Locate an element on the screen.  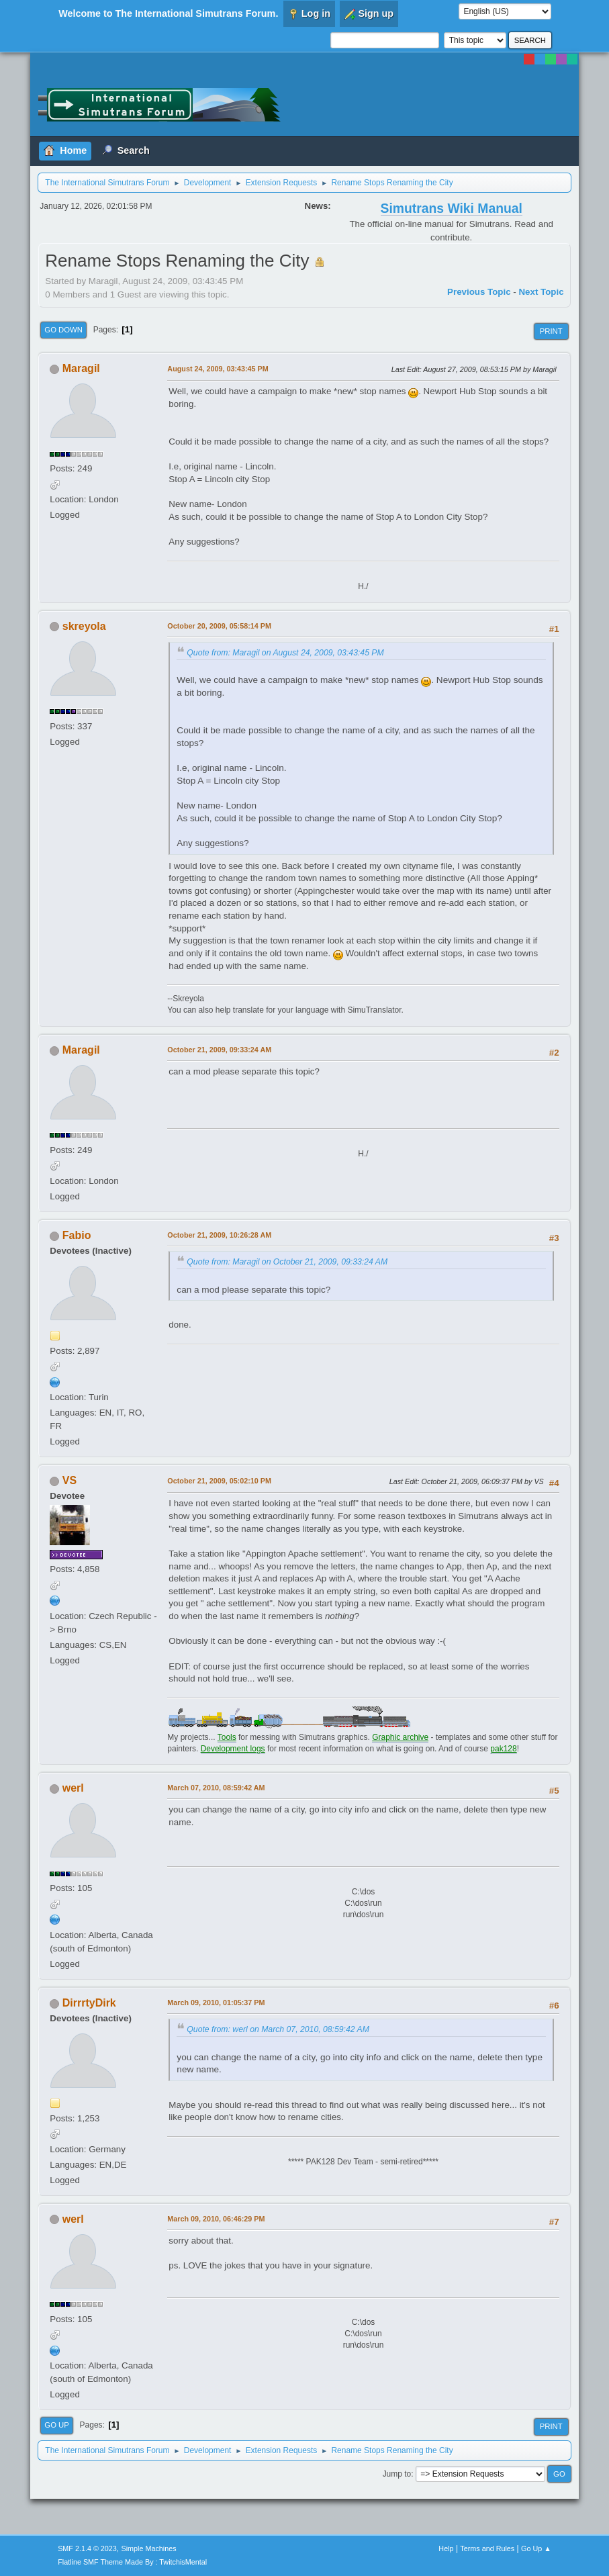
SMF 2.1.4 © 2023 is located at coordinates (87, 2548).